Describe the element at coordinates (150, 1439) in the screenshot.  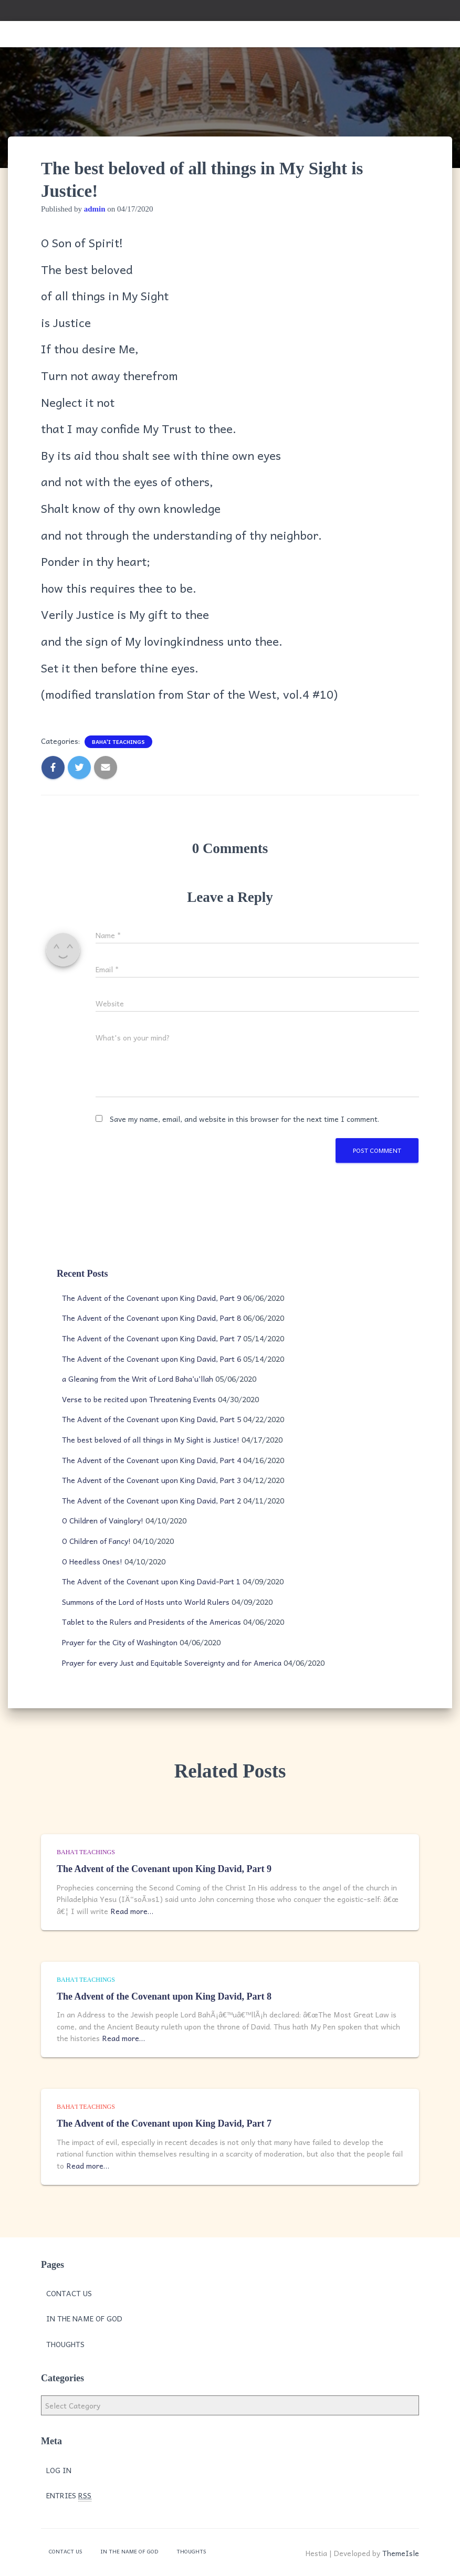
I see `The best beloved of all things in My Sight is Justice!` at that location.